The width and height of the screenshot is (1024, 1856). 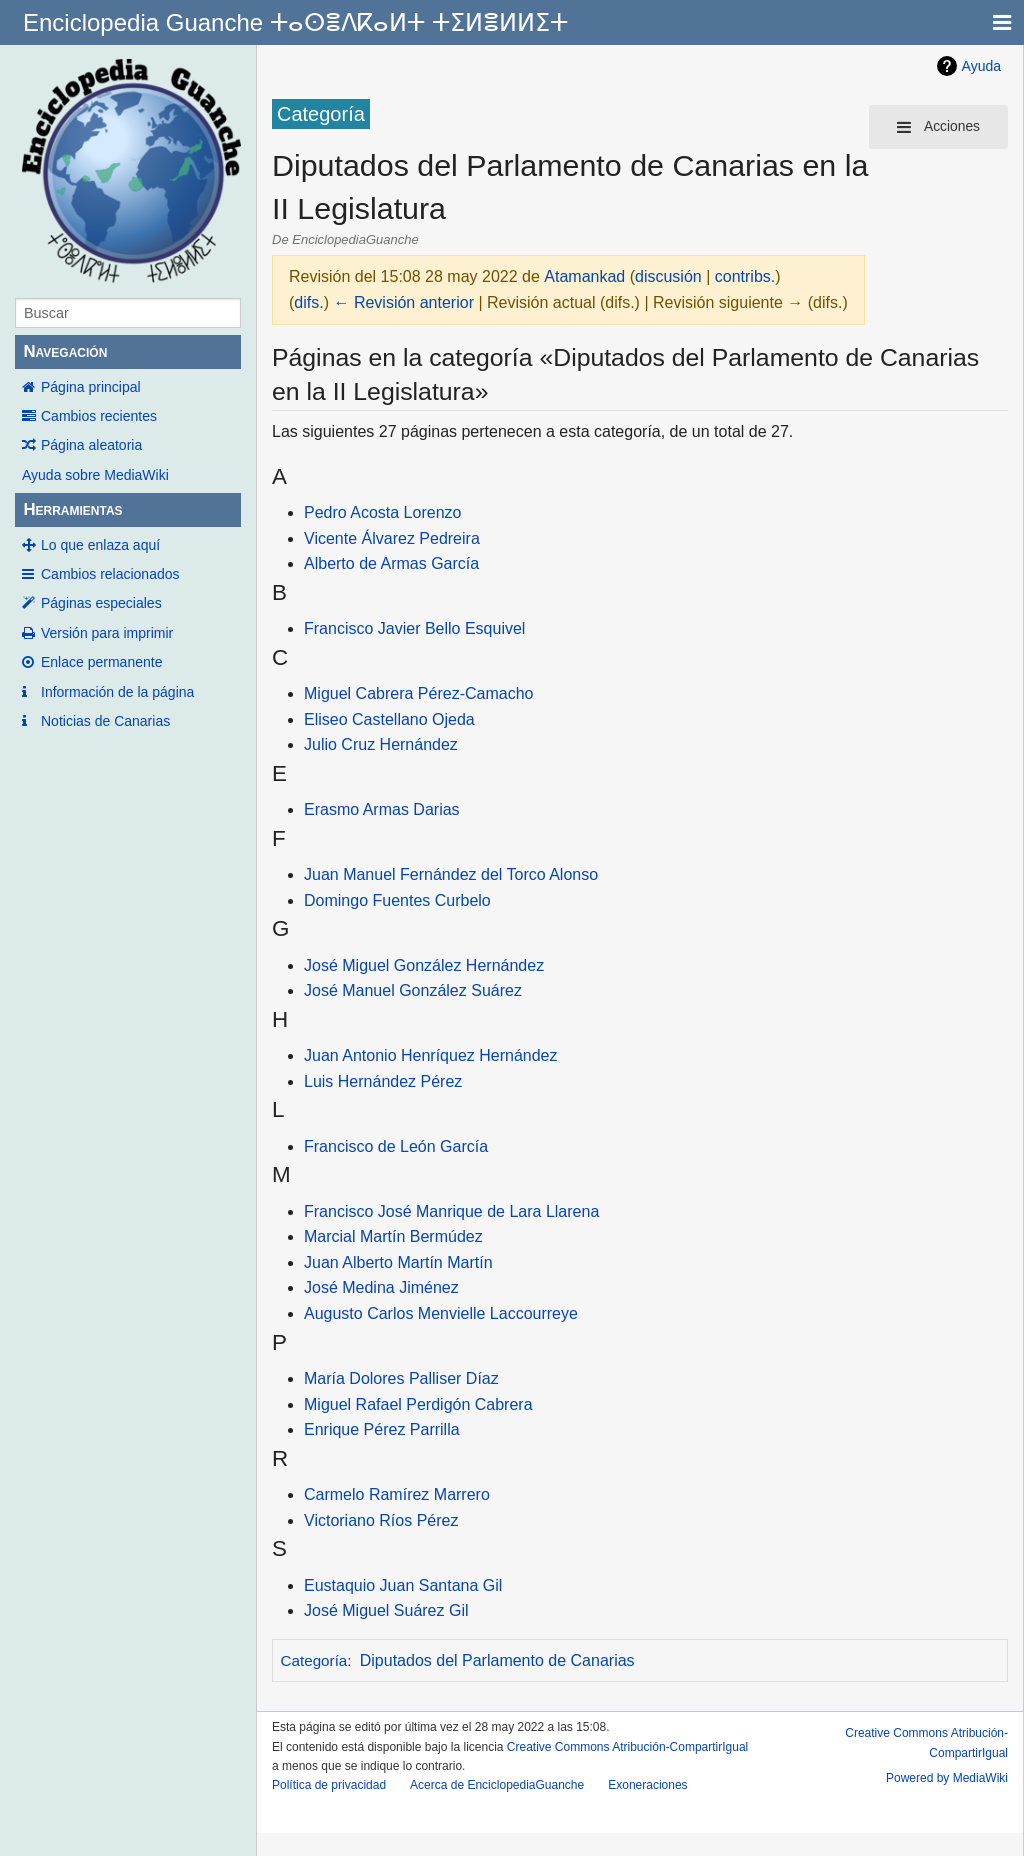 I want to click on Luis Hernández Pérez, so click(x=383, y=1081).